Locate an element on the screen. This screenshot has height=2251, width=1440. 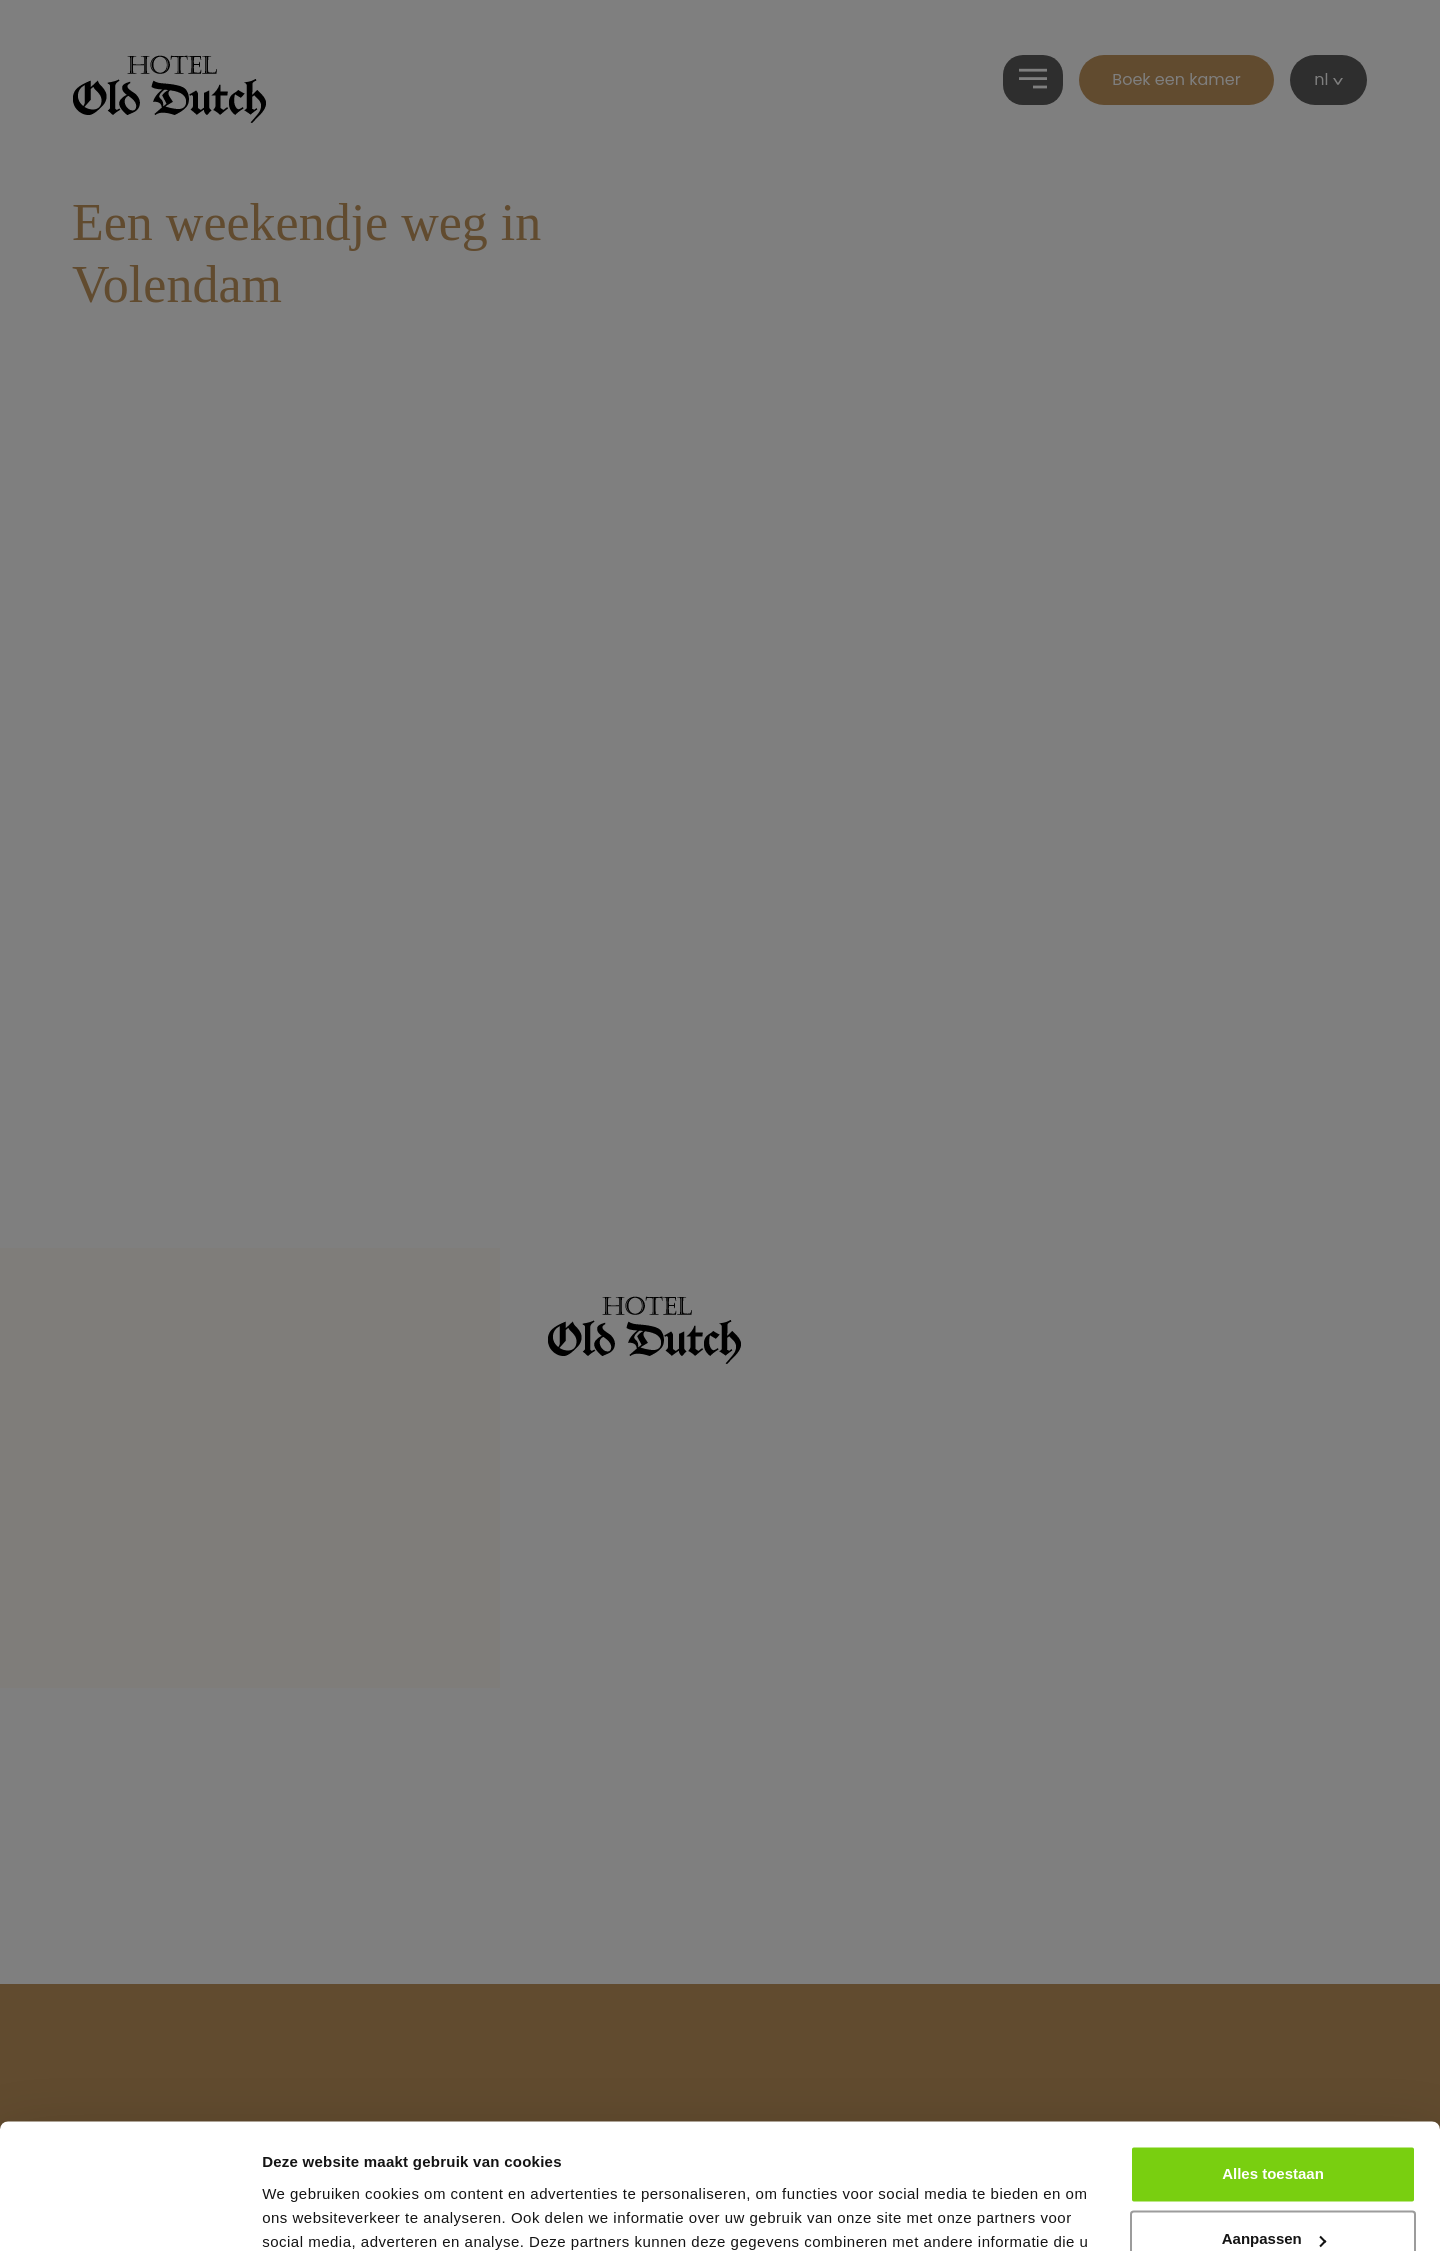
Alles toestaan is located at coordinates (1273, 2064).